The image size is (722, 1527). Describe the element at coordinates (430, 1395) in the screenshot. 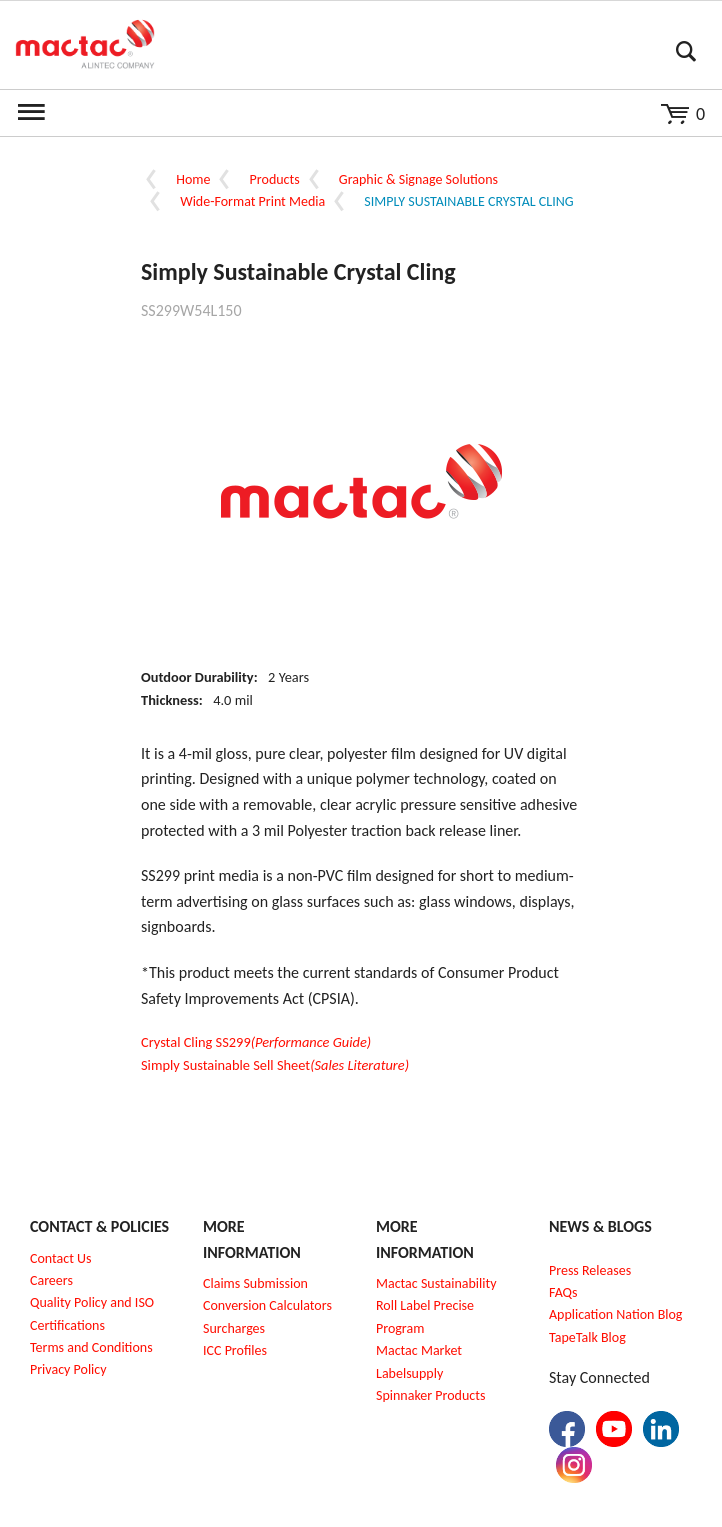

I see `Spinnaker Products` at that location.